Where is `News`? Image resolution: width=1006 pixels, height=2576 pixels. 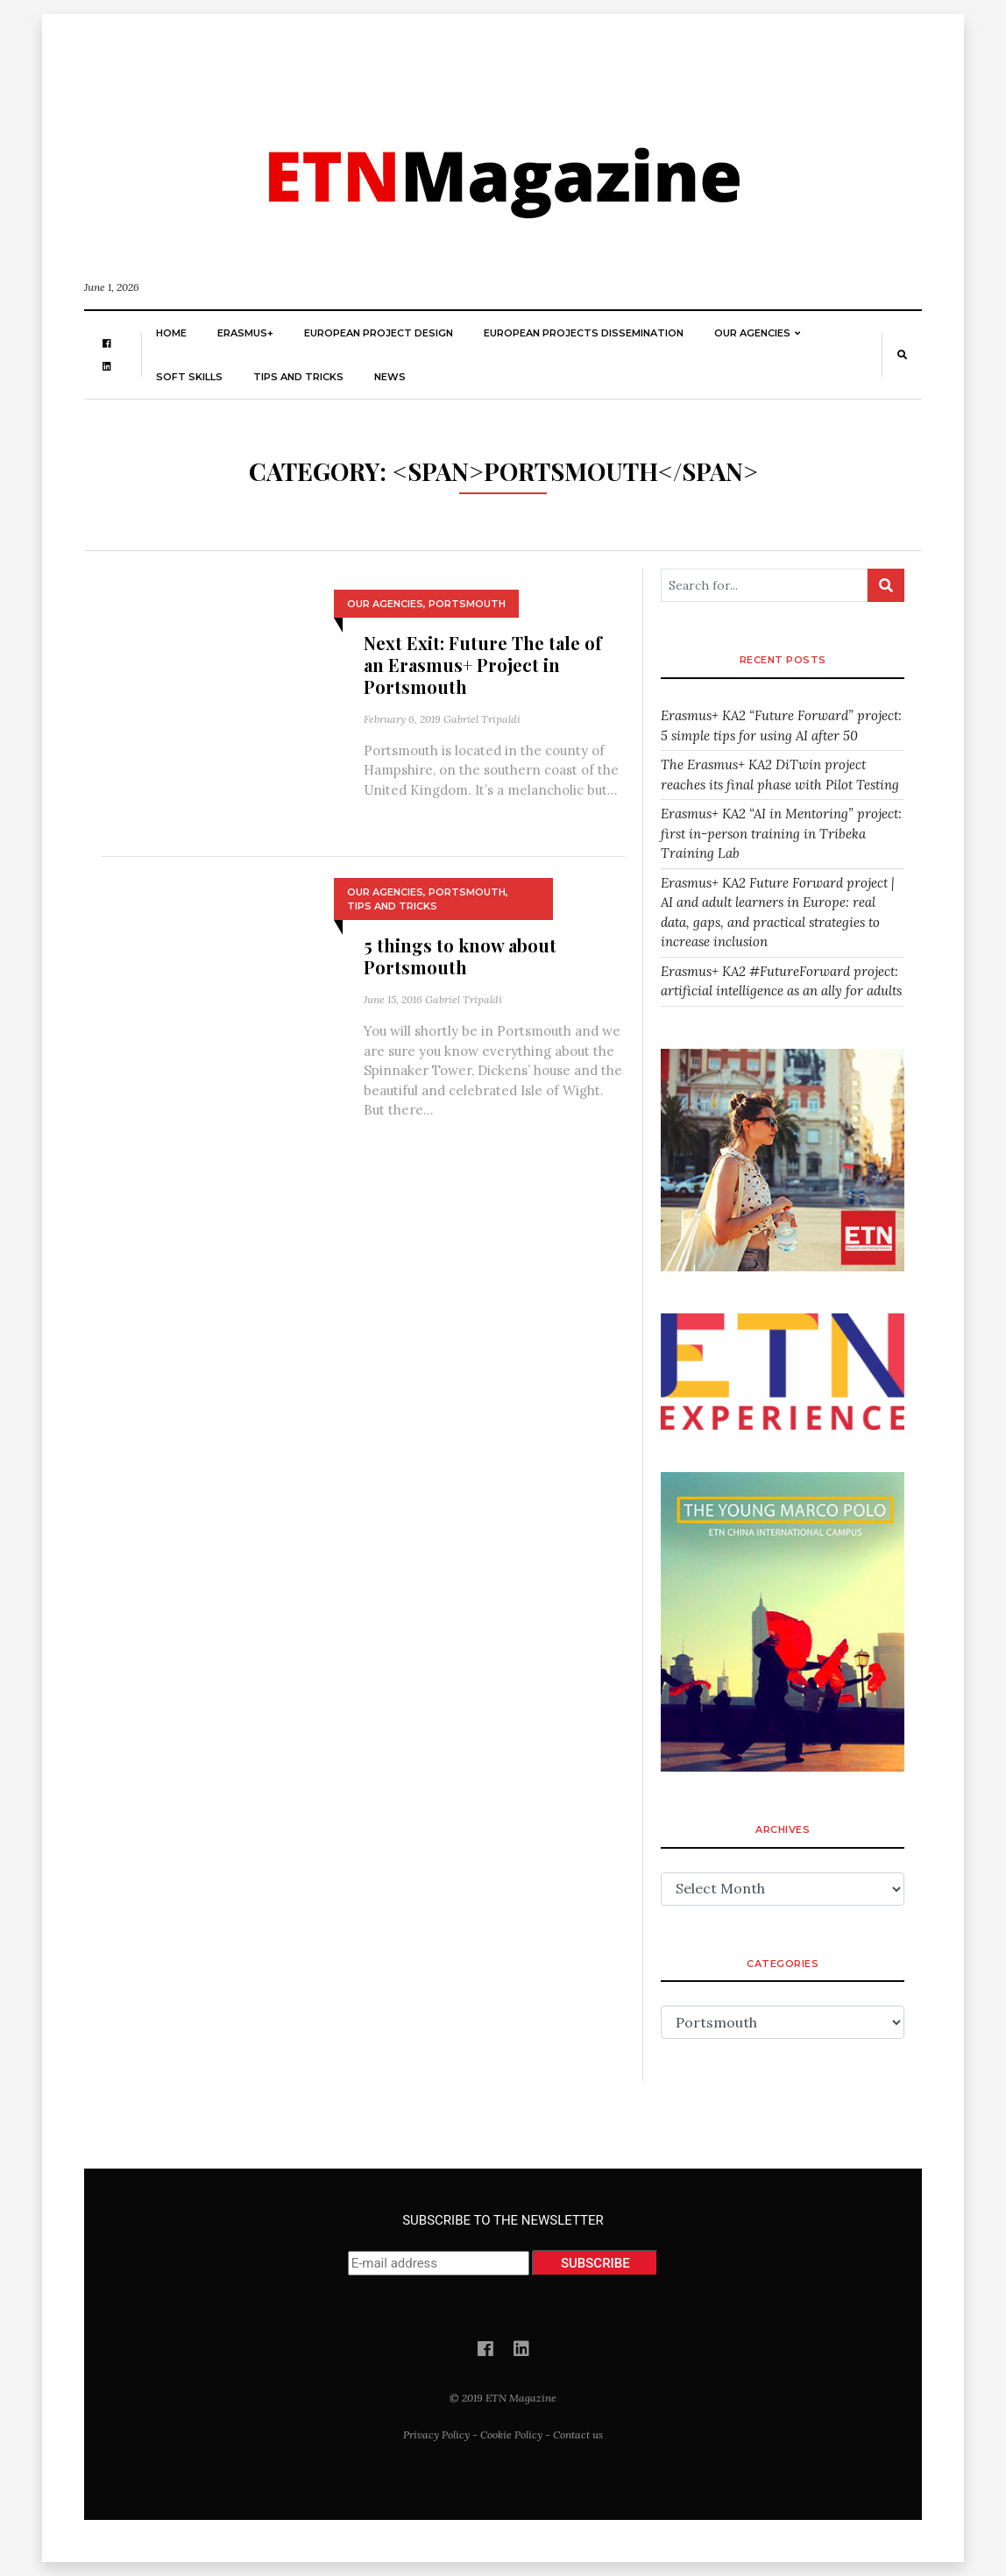
News is located at coordinates (390, 377).